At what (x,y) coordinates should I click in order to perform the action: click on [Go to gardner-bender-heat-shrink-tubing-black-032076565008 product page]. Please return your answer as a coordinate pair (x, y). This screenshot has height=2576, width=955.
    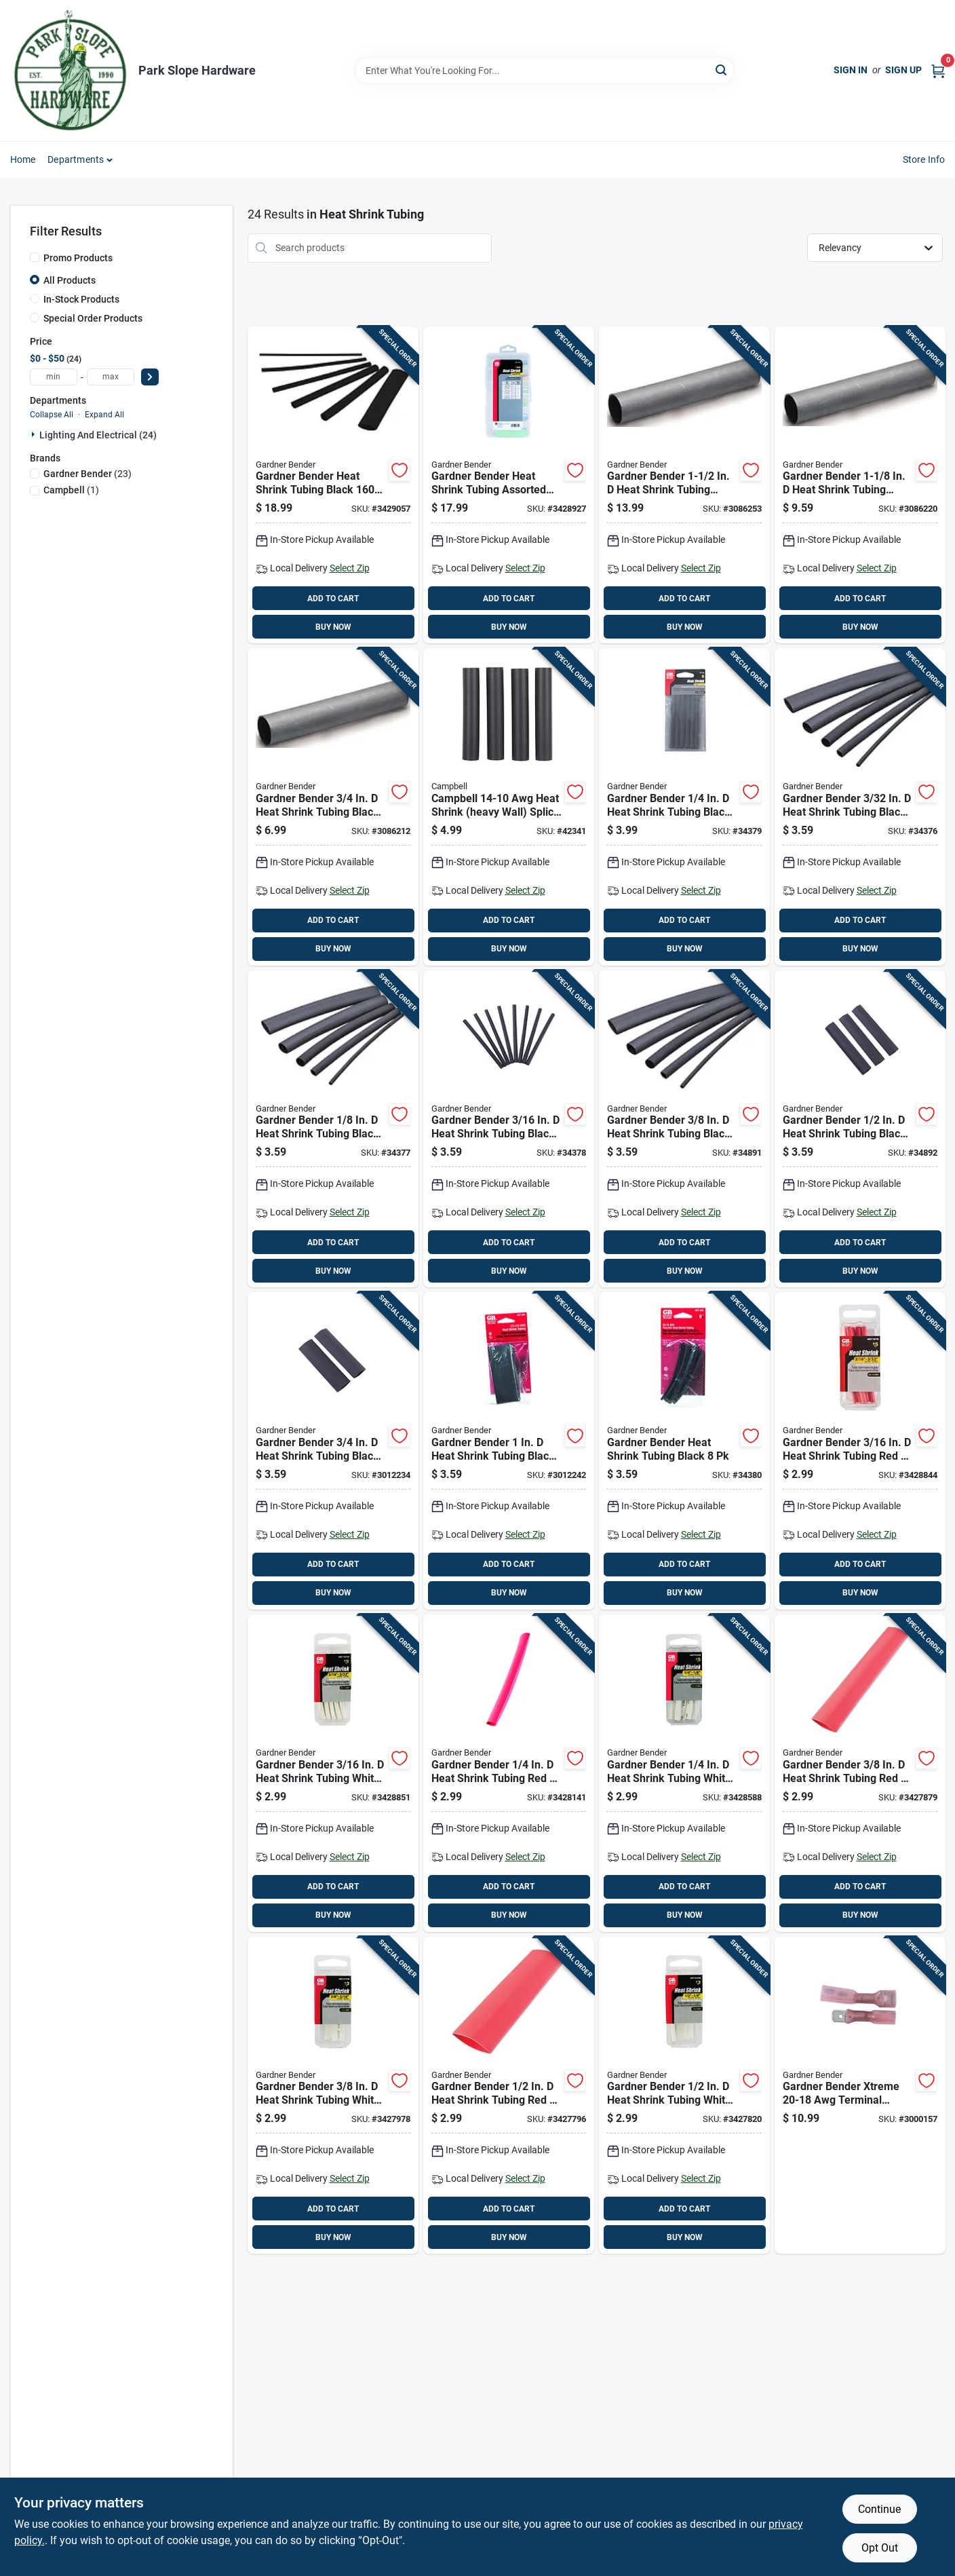
    Looking at the image, I should click on (860, 1129).